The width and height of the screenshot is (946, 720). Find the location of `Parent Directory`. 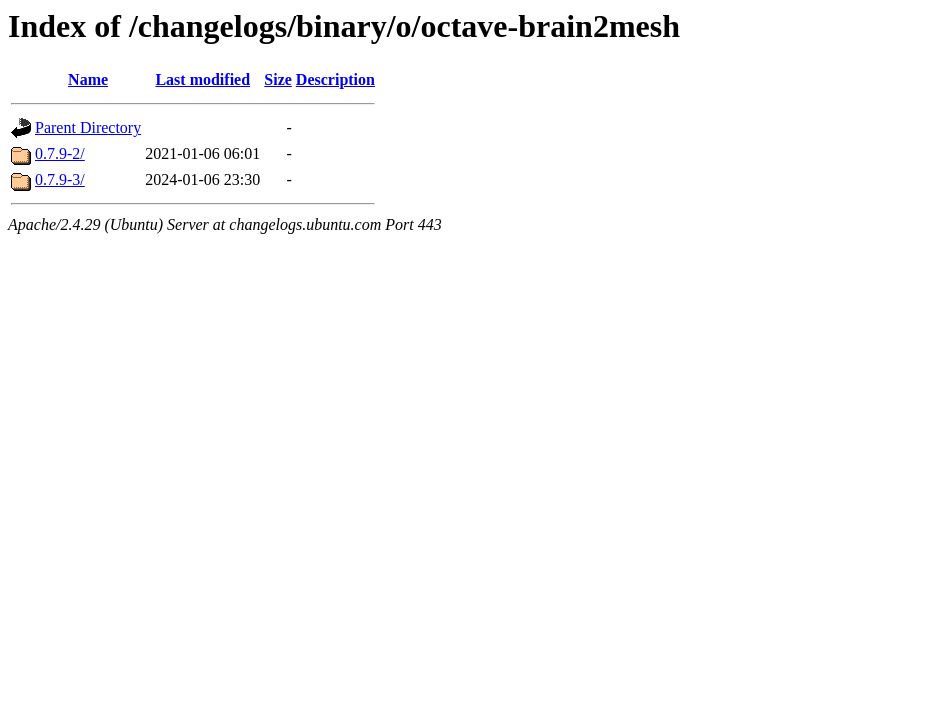

Parent Directory is located at coordinates (88, 127).